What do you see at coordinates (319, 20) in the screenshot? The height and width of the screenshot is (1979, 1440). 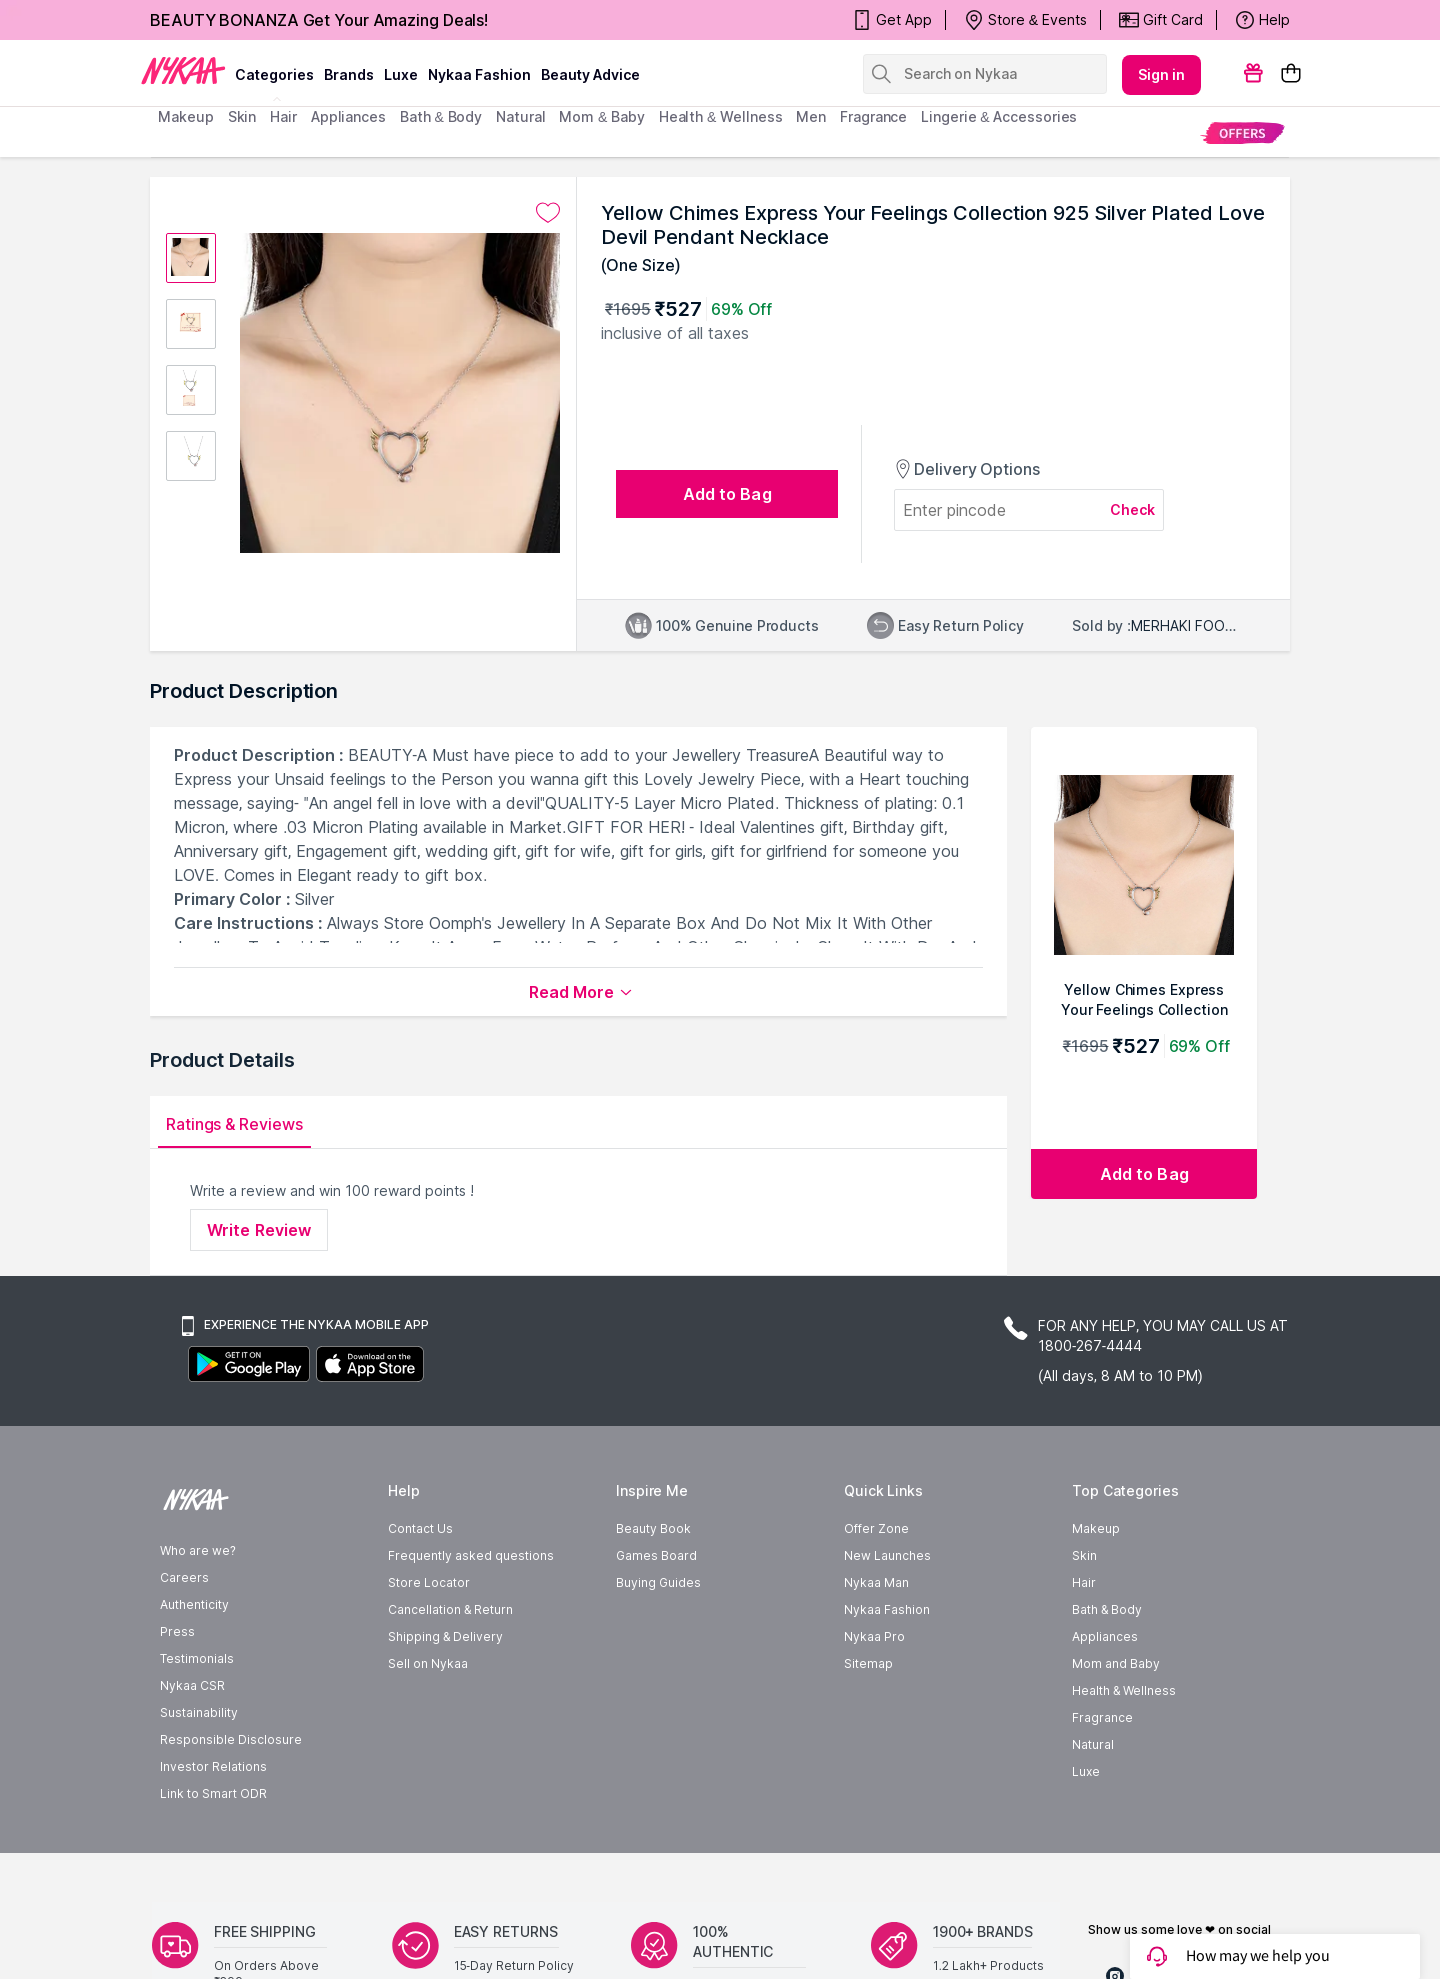 I see `BEAUTY BONANZA Get Your Amazing Deals!` at bounding box center [319, 20].